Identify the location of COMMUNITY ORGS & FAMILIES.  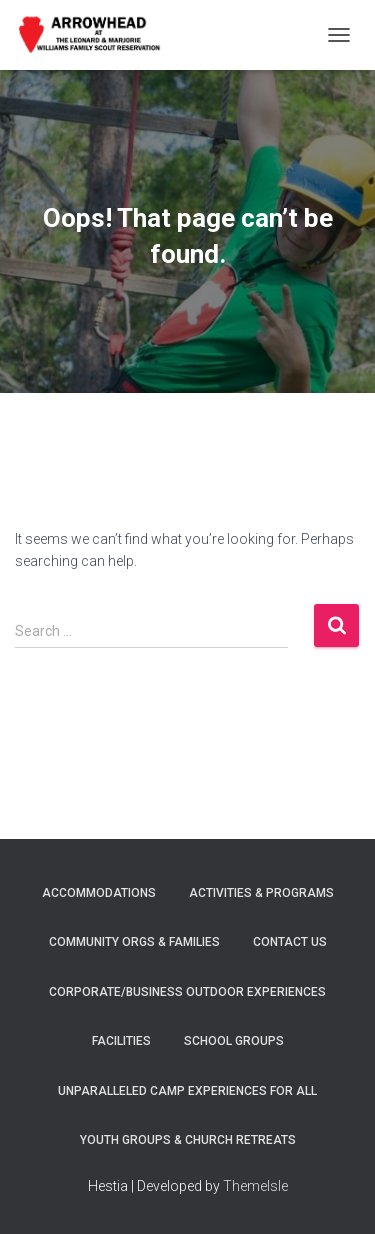
(134, 942).